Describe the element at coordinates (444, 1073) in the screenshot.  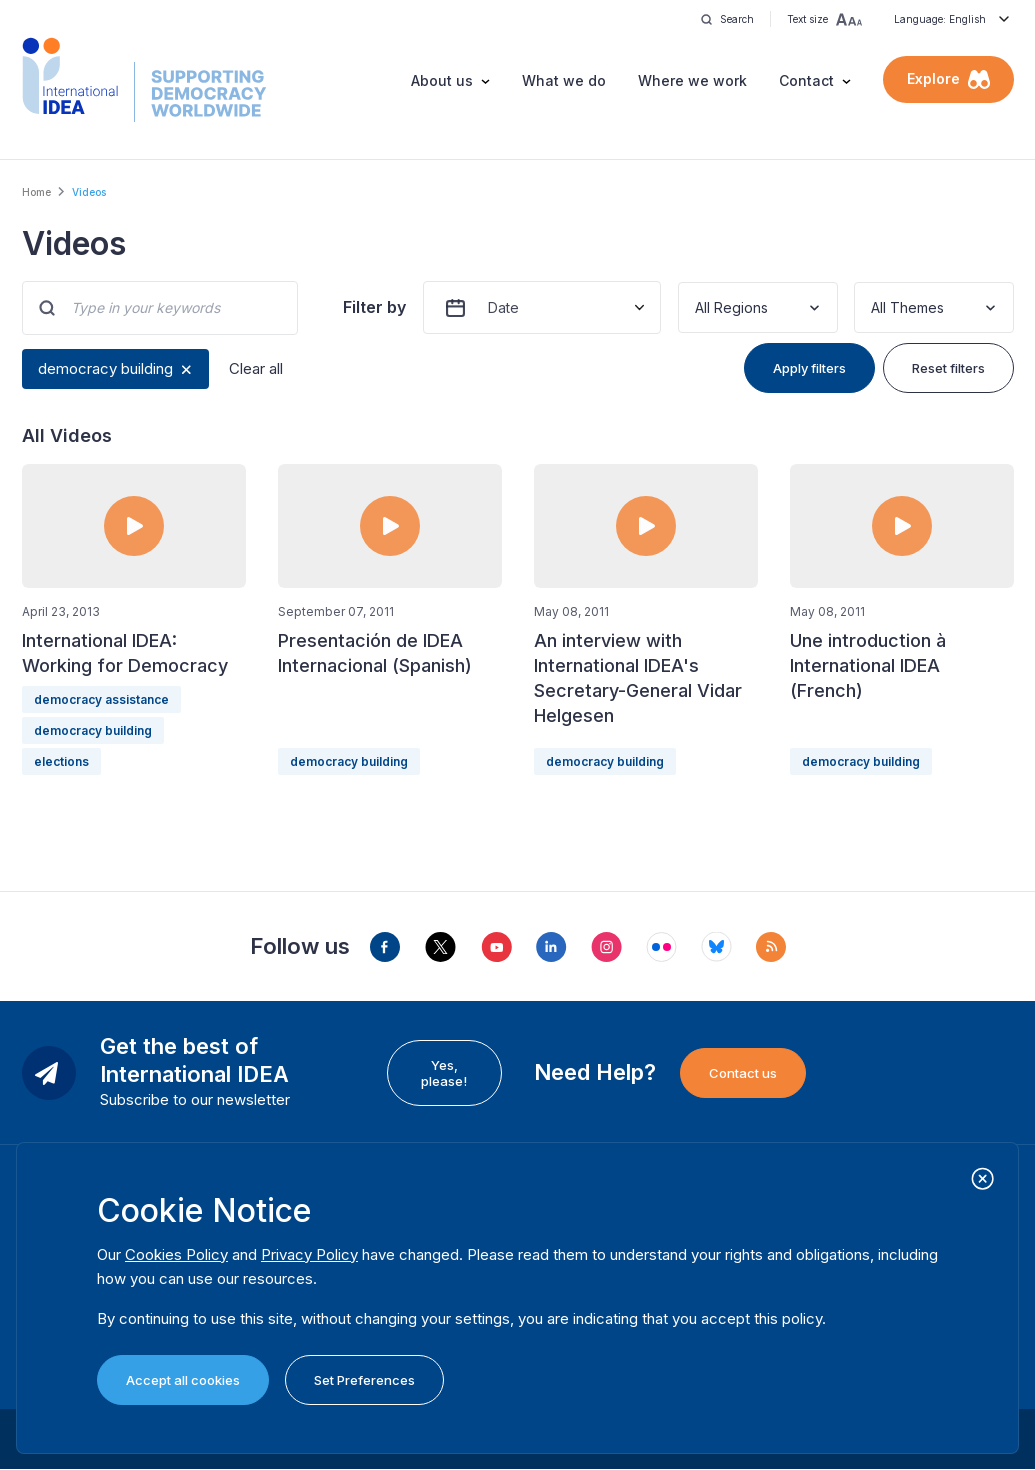
I see `Yes, please!` at that location.